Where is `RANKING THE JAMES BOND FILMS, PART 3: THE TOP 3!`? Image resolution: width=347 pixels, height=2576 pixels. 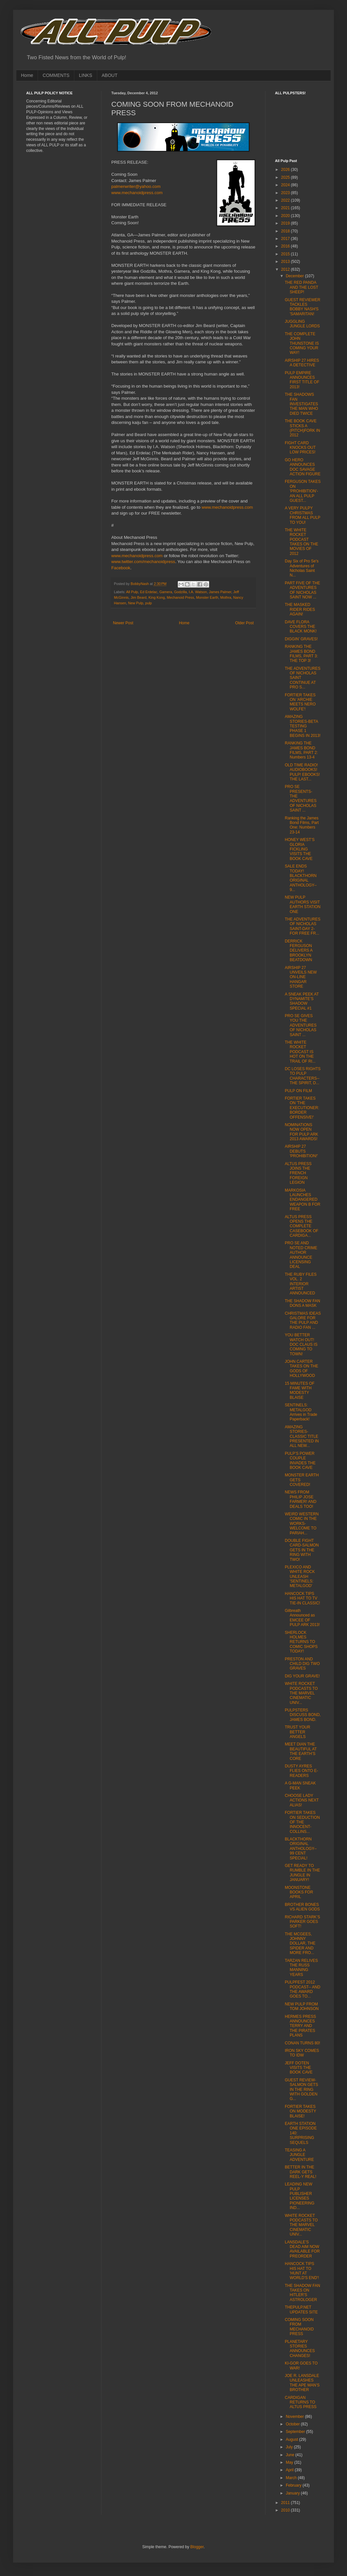 RANKING THE JAMES BOND FILMS, PART 3: THE TOP 3! is located at coordinates (301, 653).